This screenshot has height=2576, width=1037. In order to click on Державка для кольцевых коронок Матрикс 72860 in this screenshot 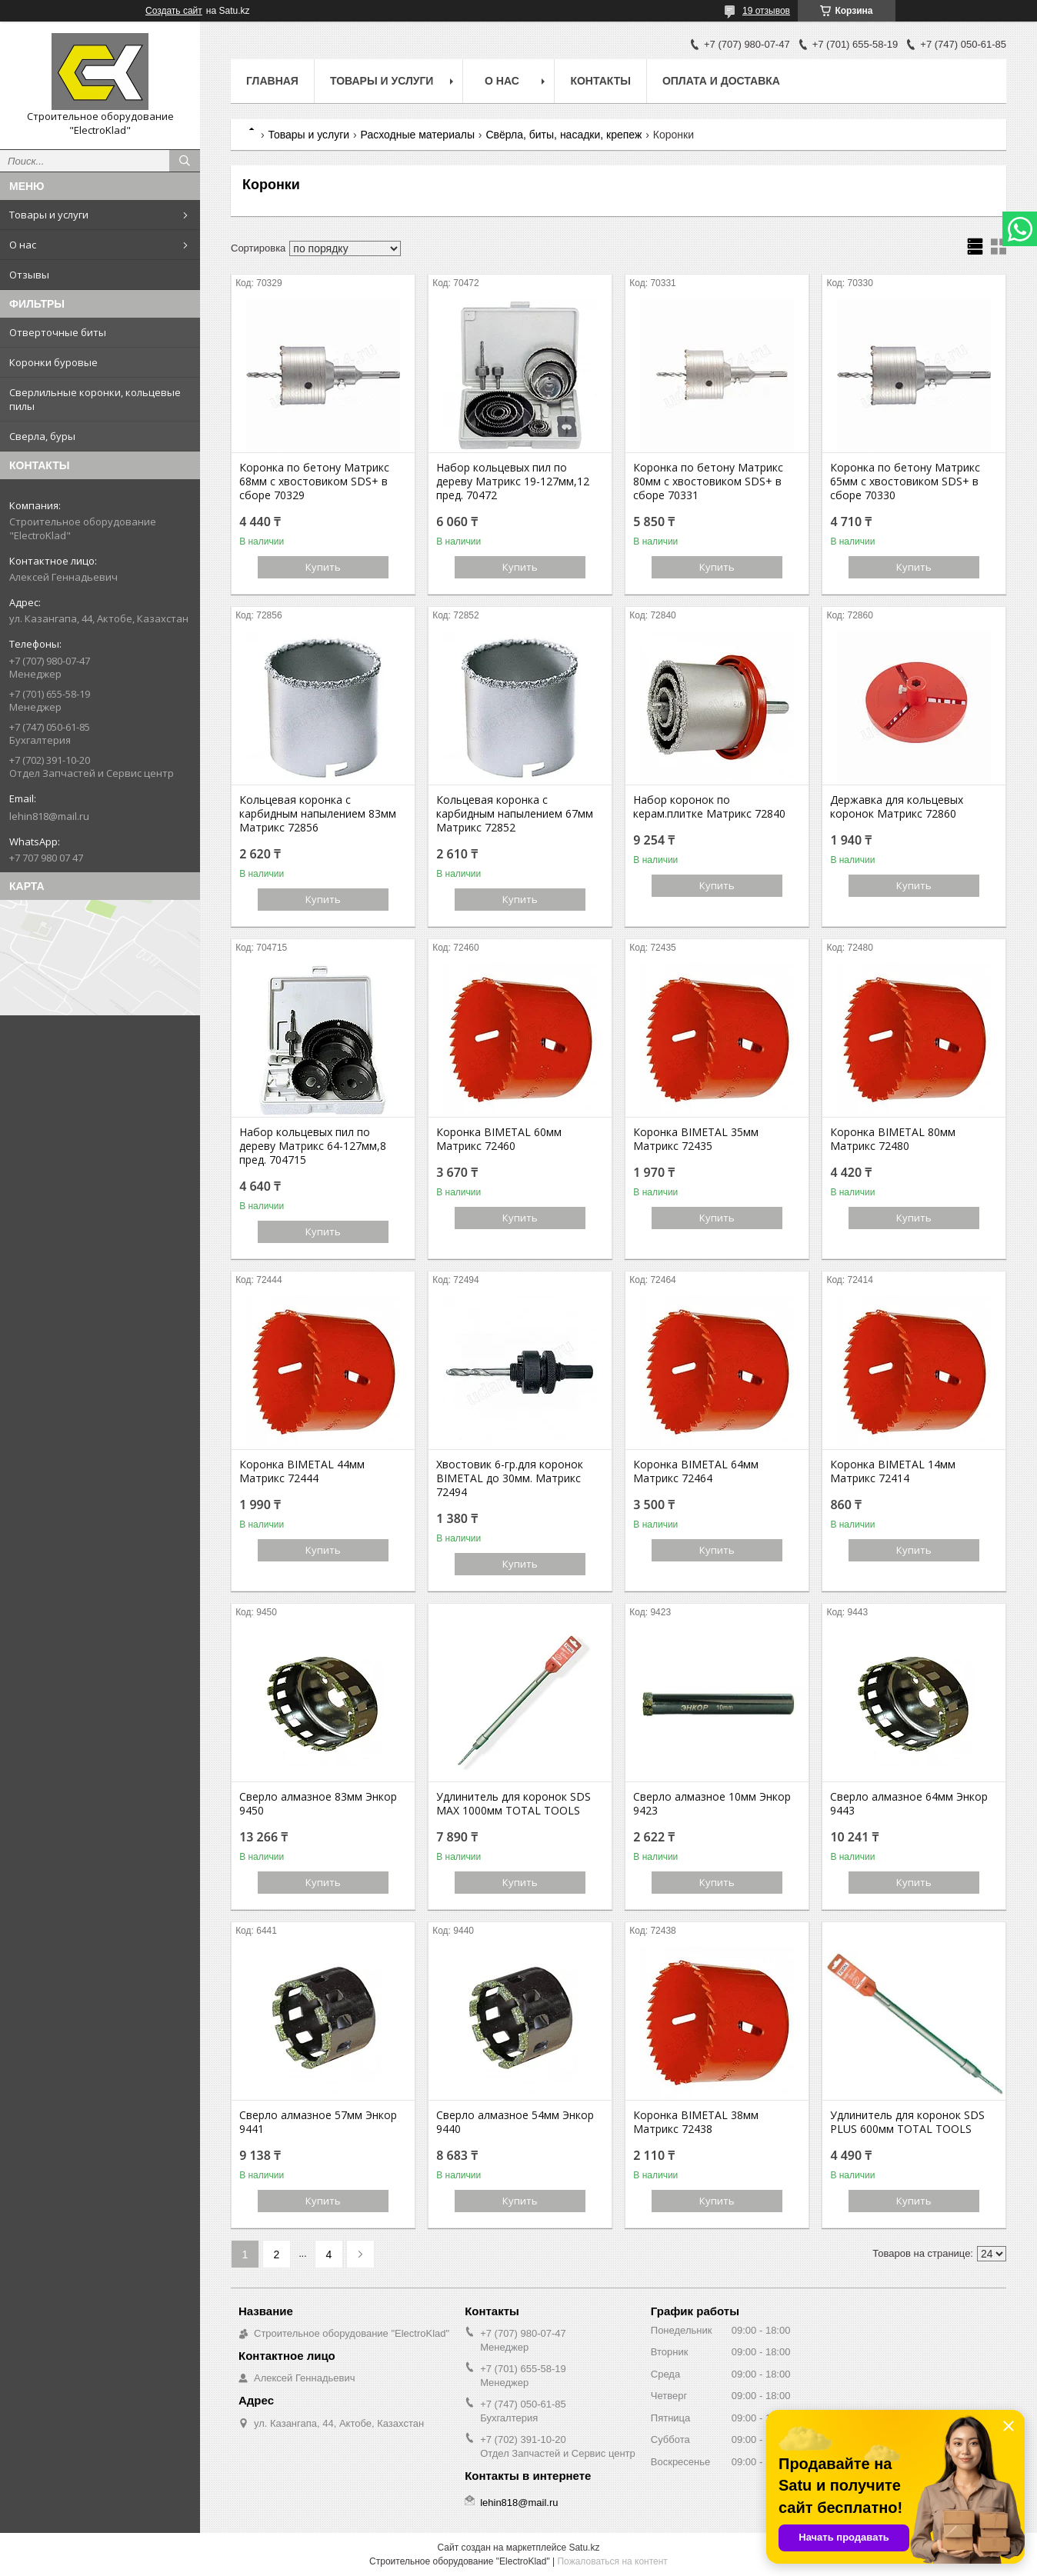, I will do `click(896, 807)`.